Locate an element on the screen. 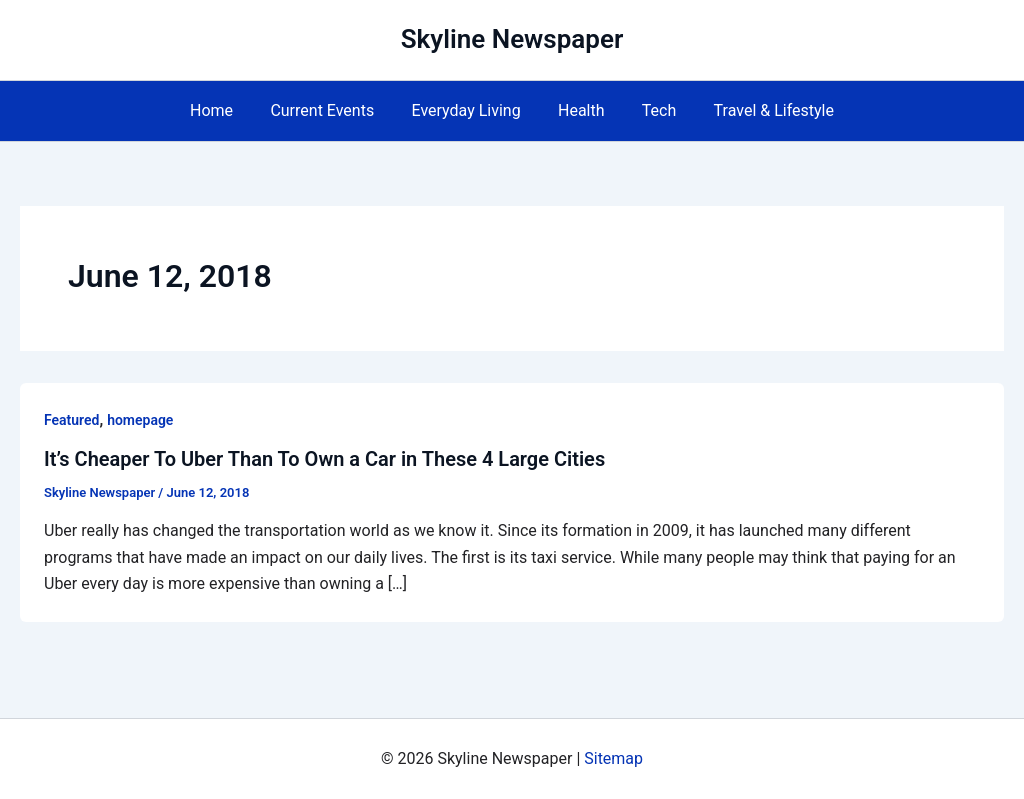 This screenshot has width=1024, height=799. Current Events is located at coordinates (330, 110).